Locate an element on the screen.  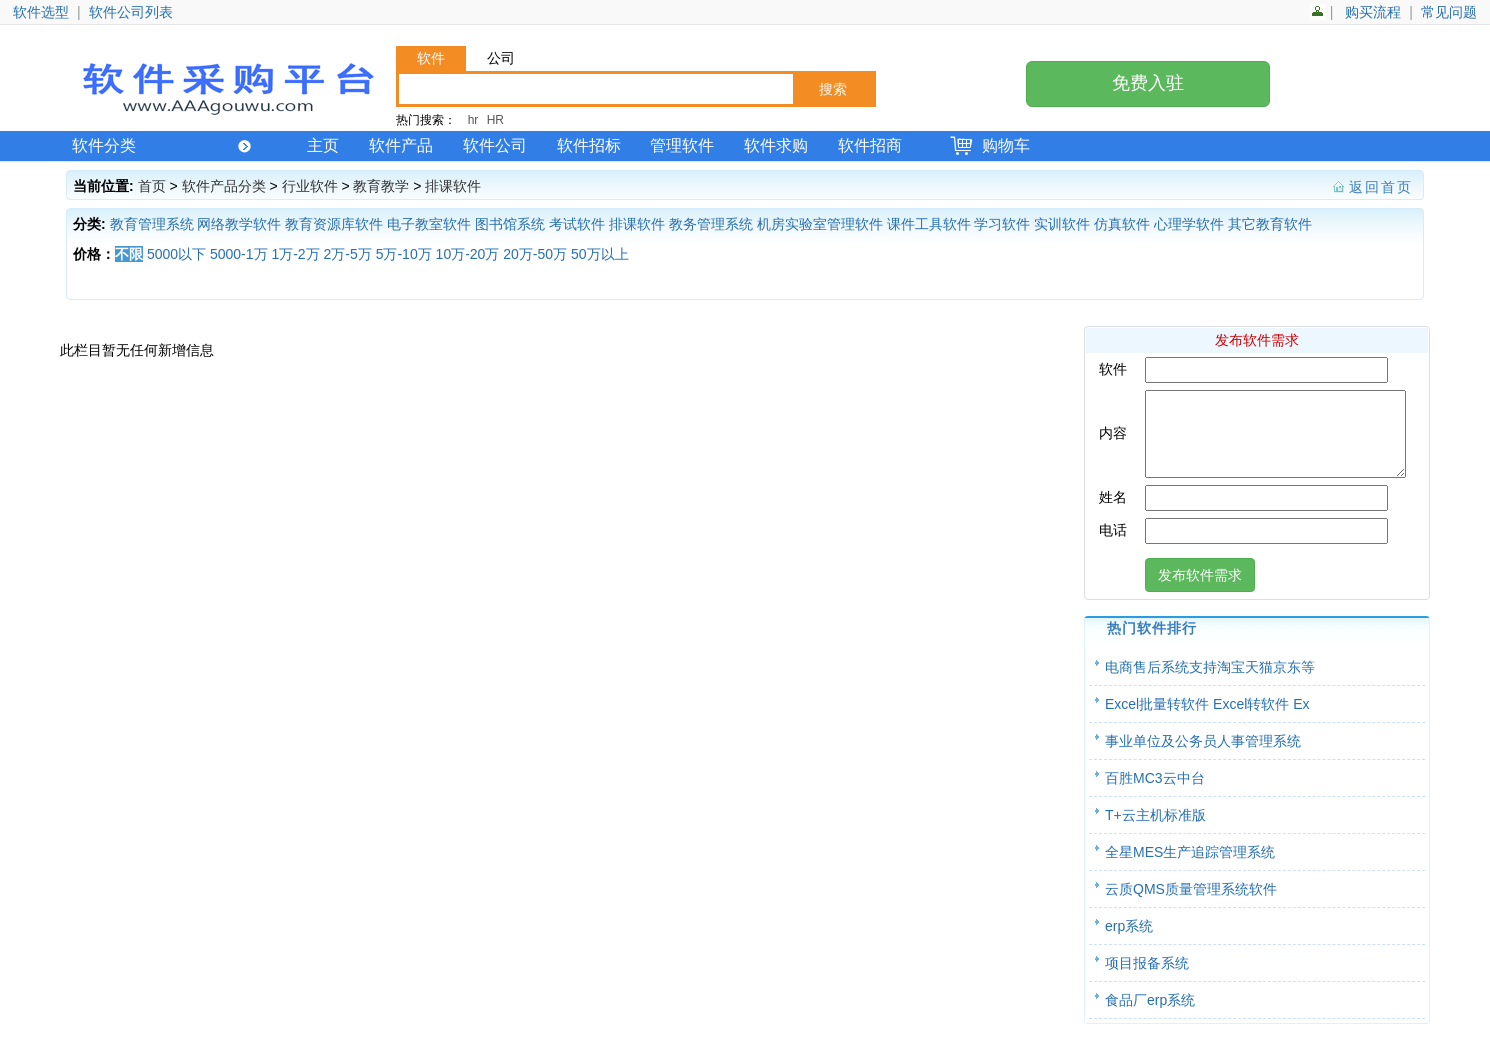
5万-10万 is located at coordinates (404, 254).